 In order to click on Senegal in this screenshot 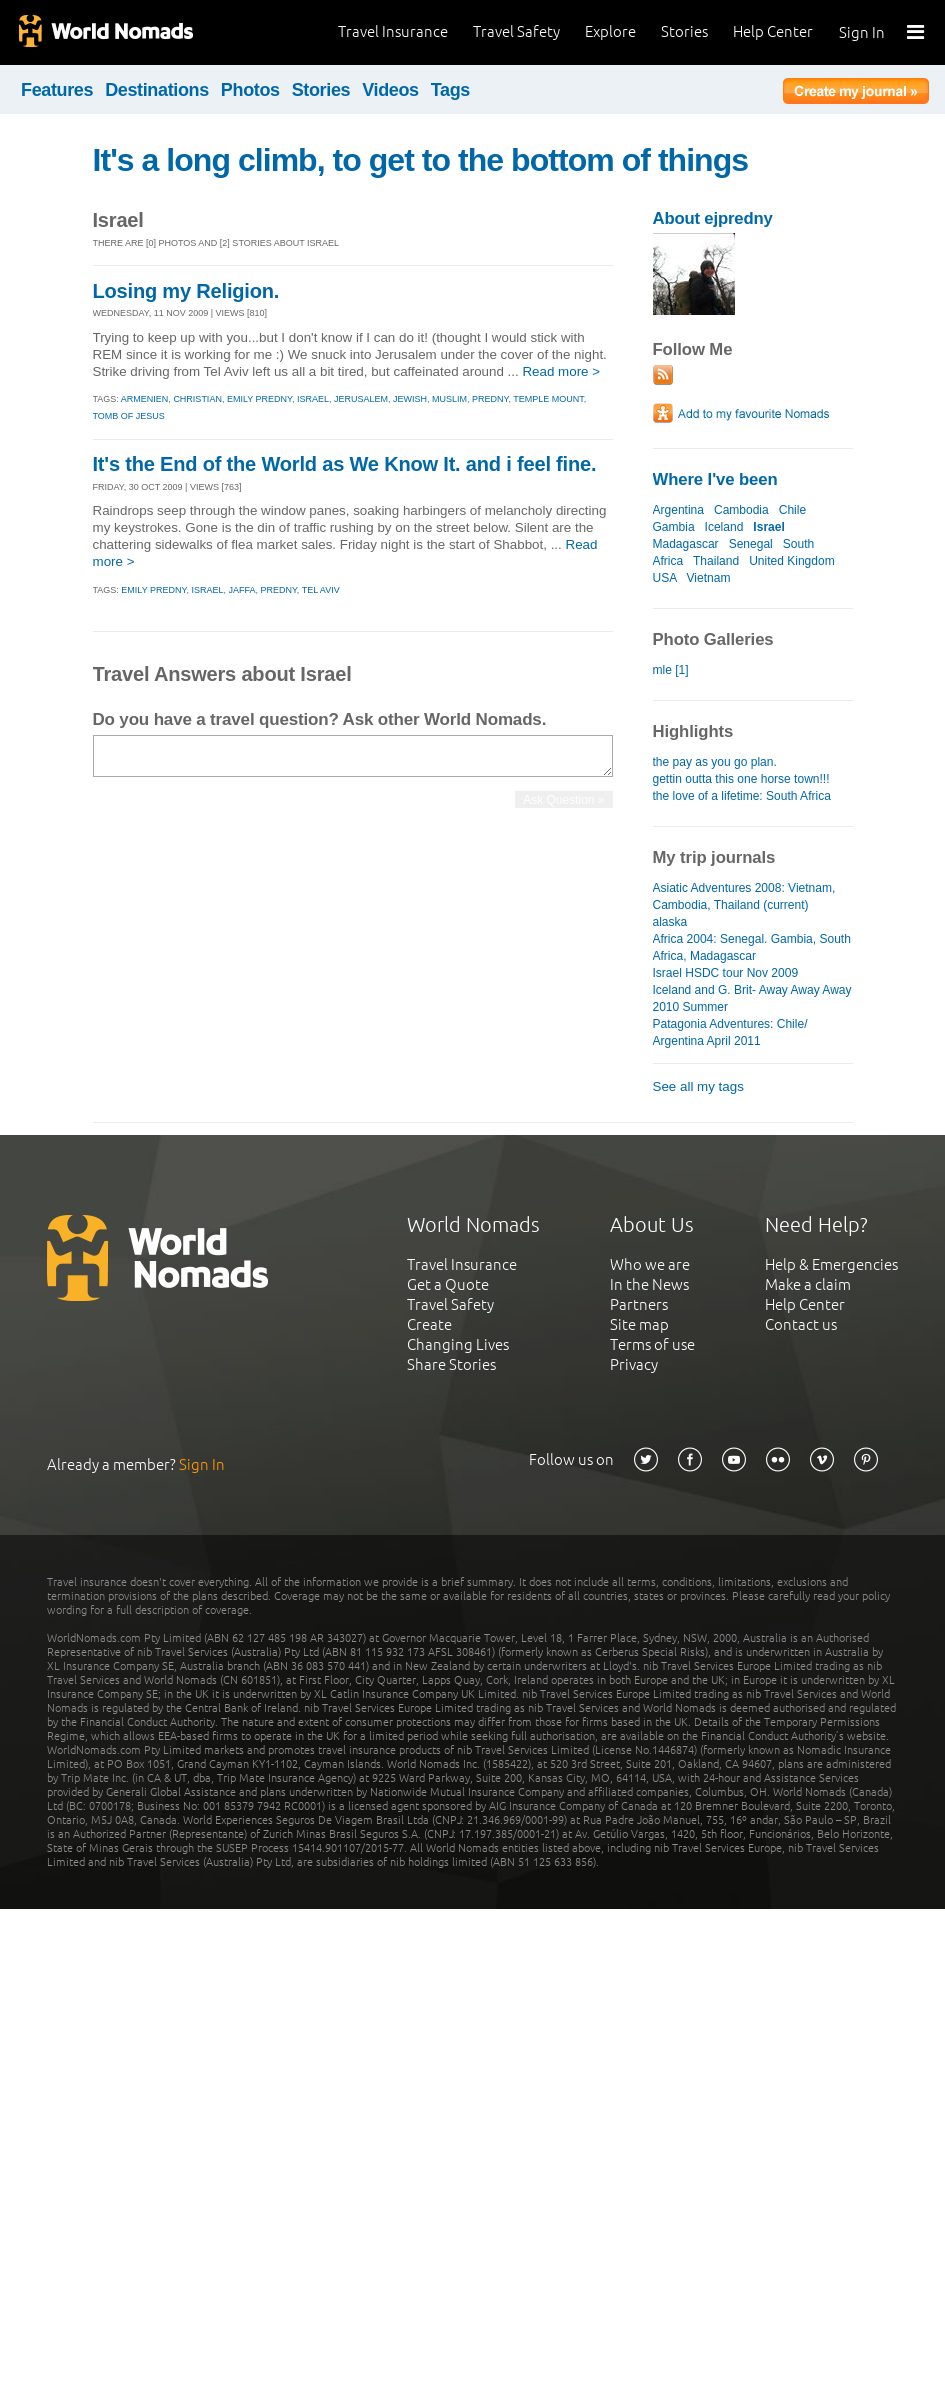, I will do `click(751, 544)`.